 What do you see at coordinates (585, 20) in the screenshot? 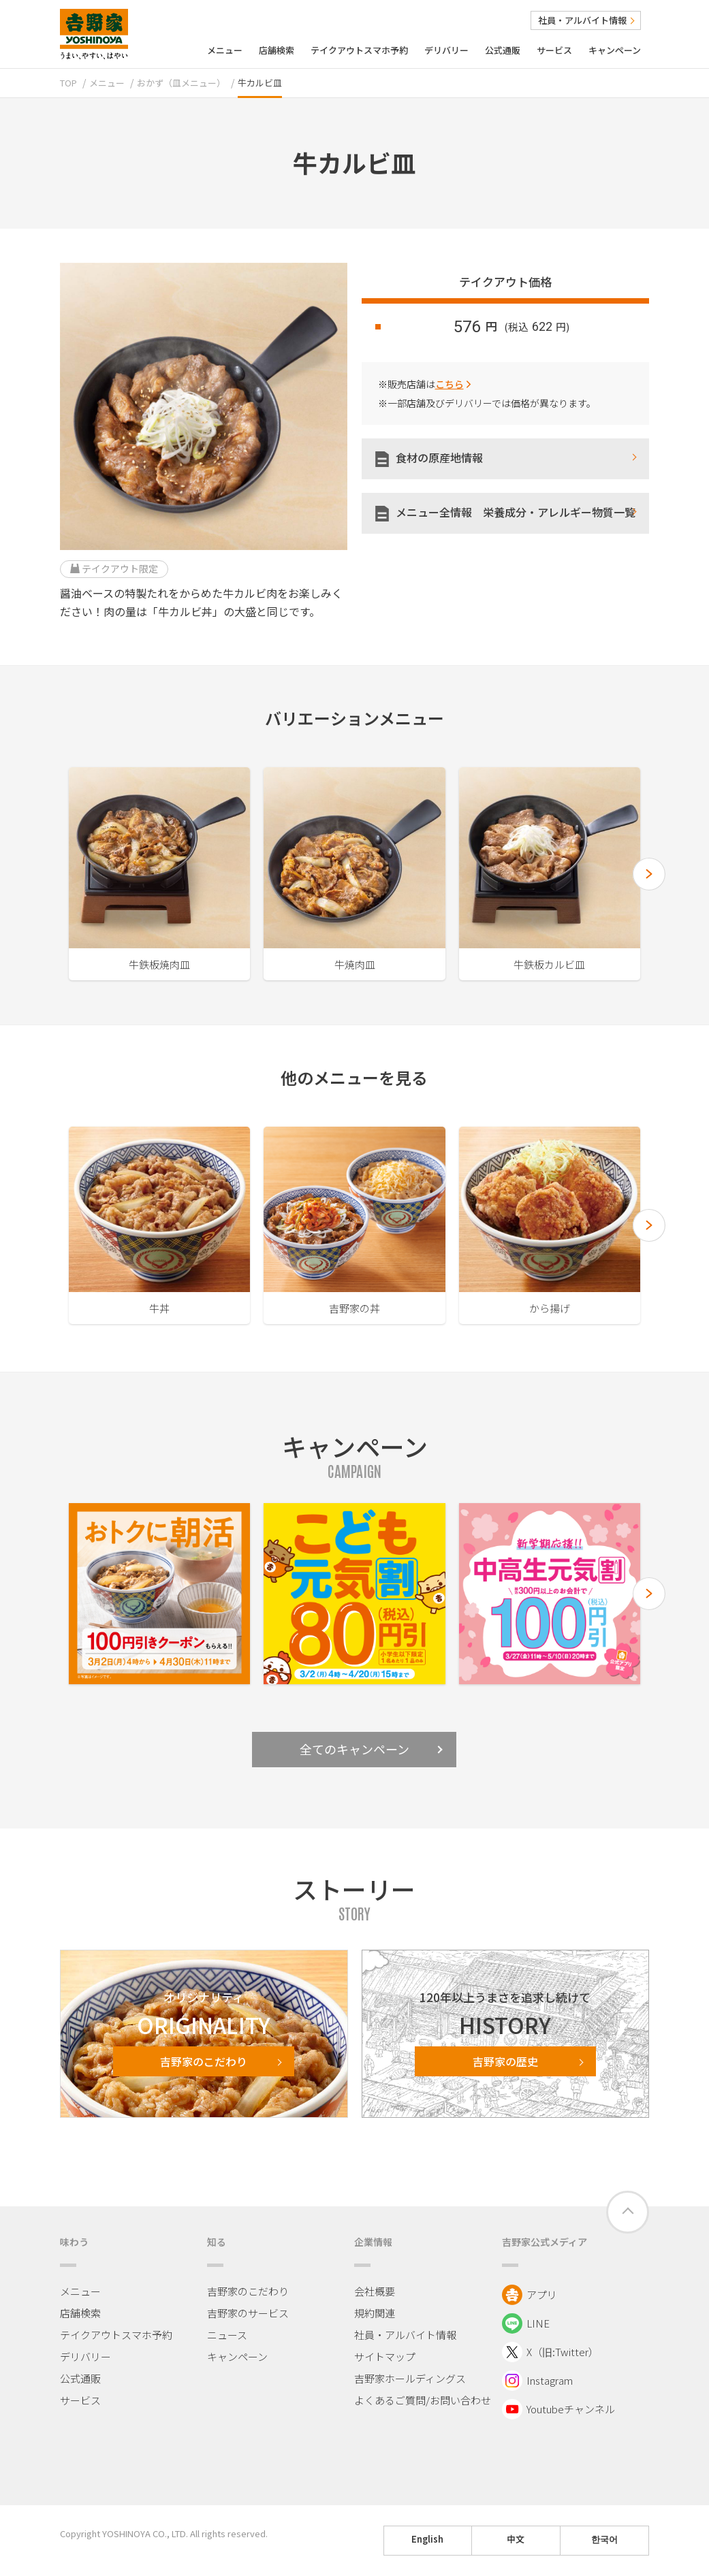
I see `社員・アルバイト情報` at bounding box center [585, 20].